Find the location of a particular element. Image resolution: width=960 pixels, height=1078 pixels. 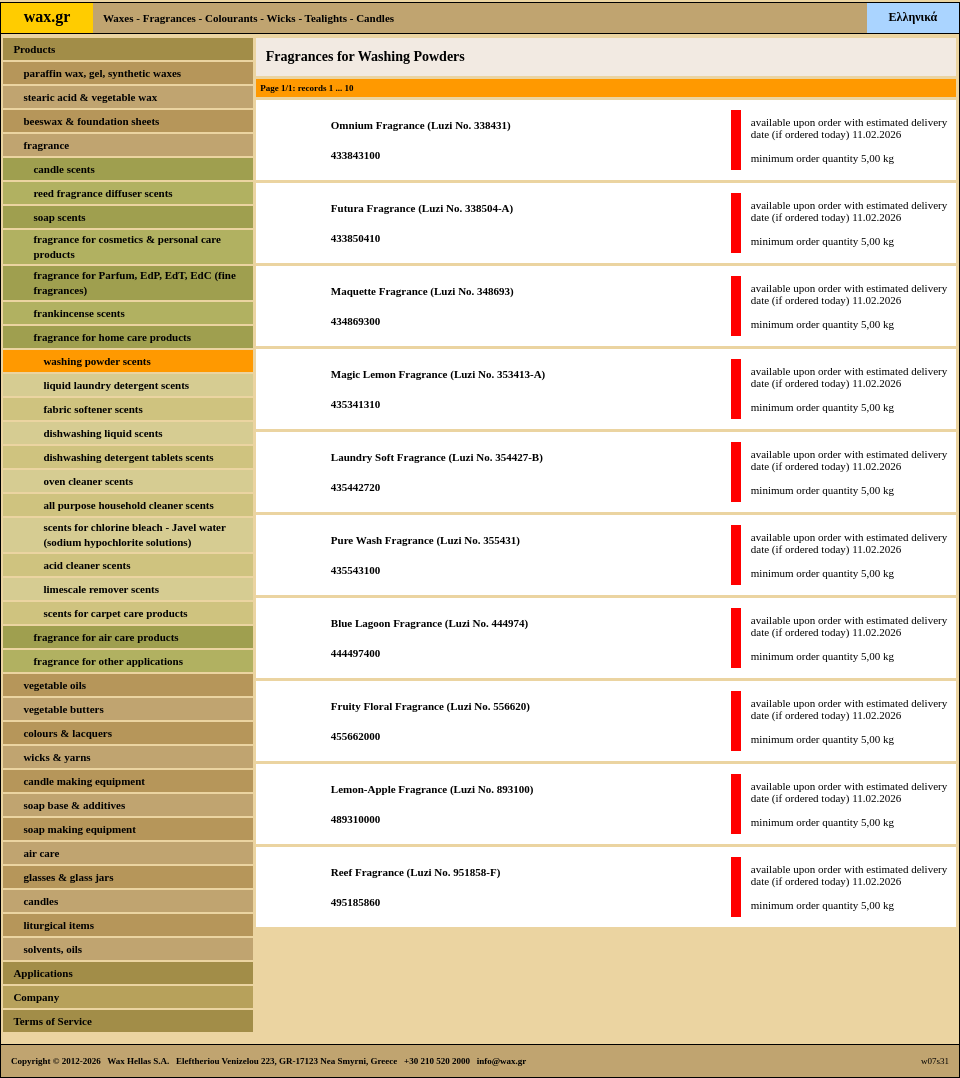

Applications is located at coordinates (42, 973).